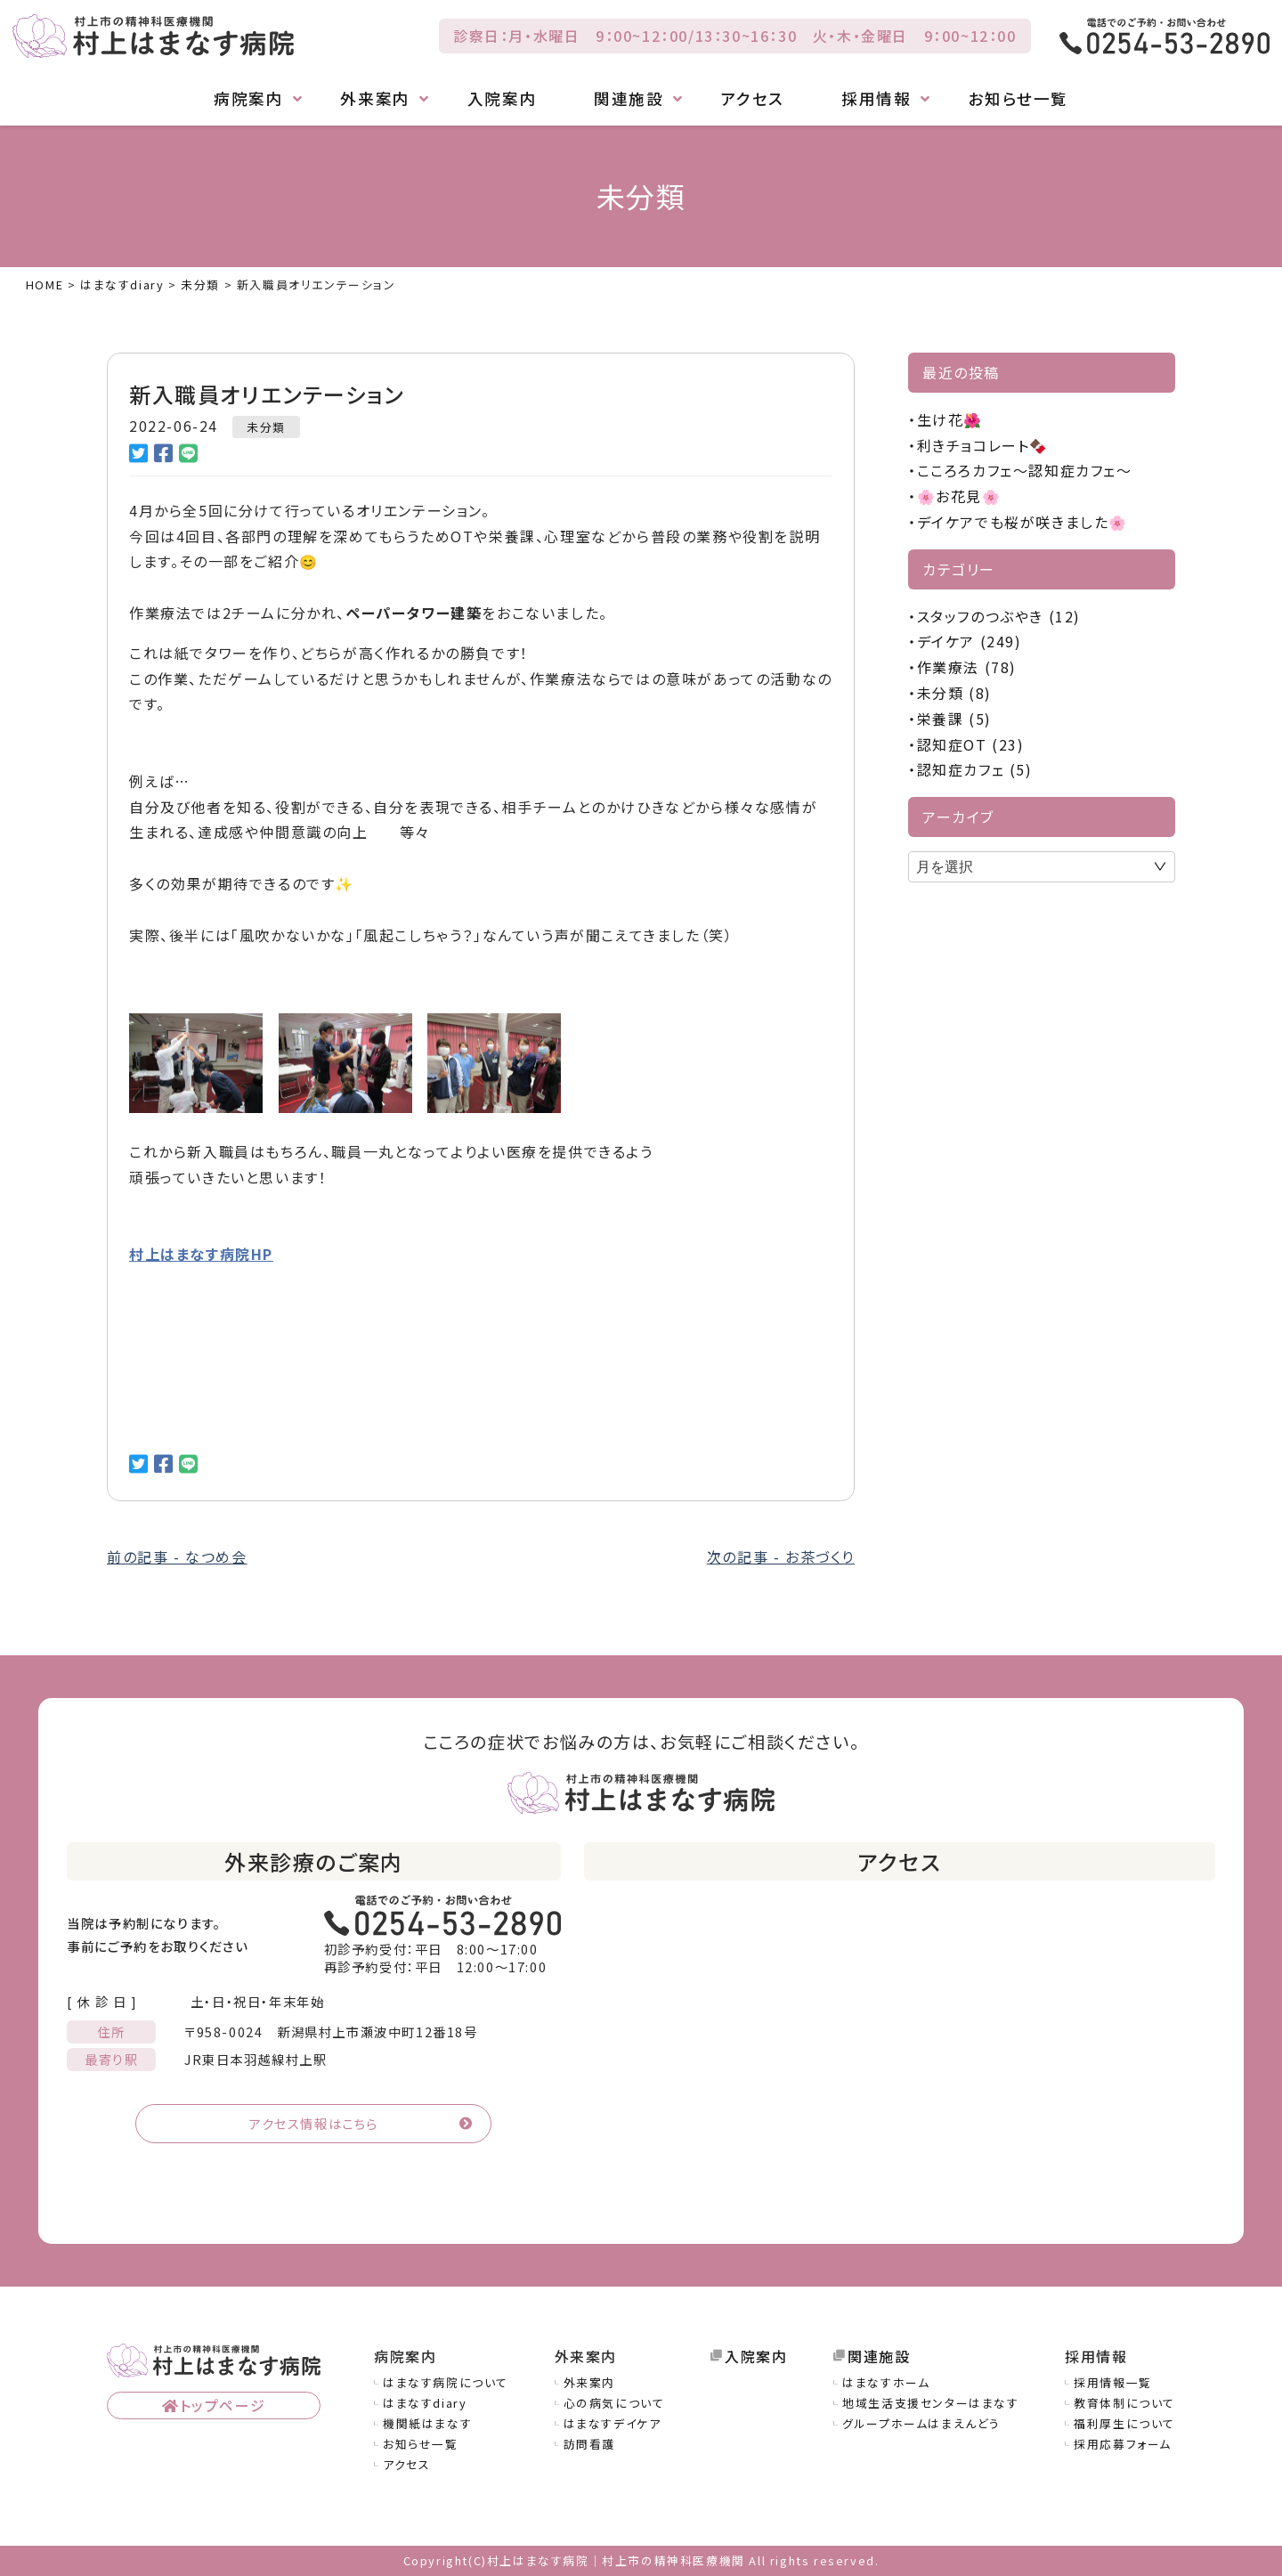  What do you see at coordinates (959, 496) in the screenshot?
I see `🌸お花見🌸` at bounding box center [959, 496].